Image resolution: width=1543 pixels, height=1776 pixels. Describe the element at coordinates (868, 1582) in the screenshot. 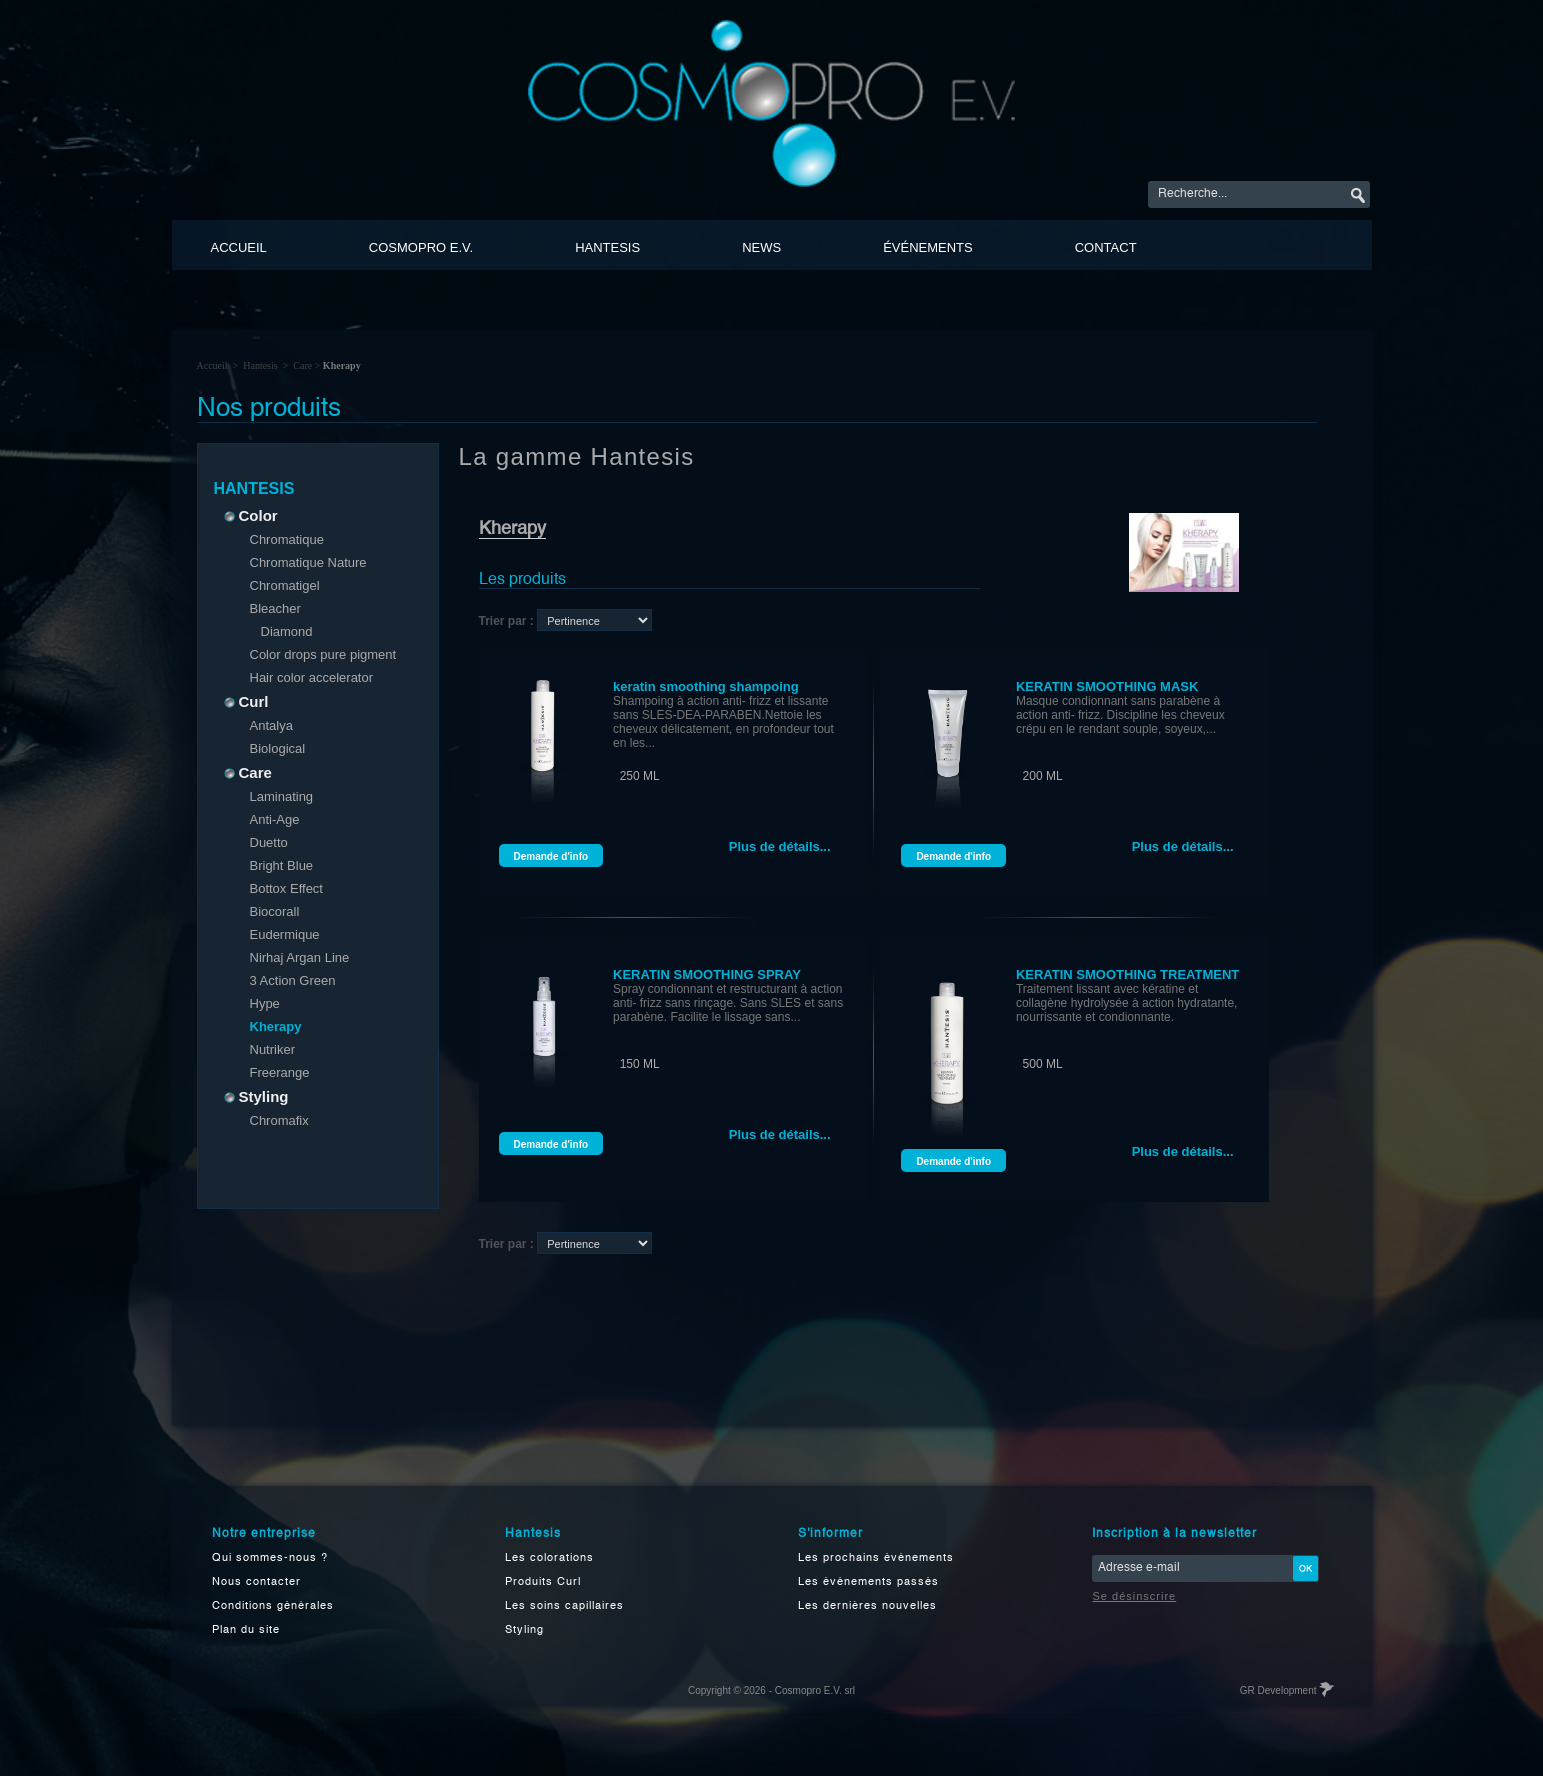

I see `Les événements passés` at that location.